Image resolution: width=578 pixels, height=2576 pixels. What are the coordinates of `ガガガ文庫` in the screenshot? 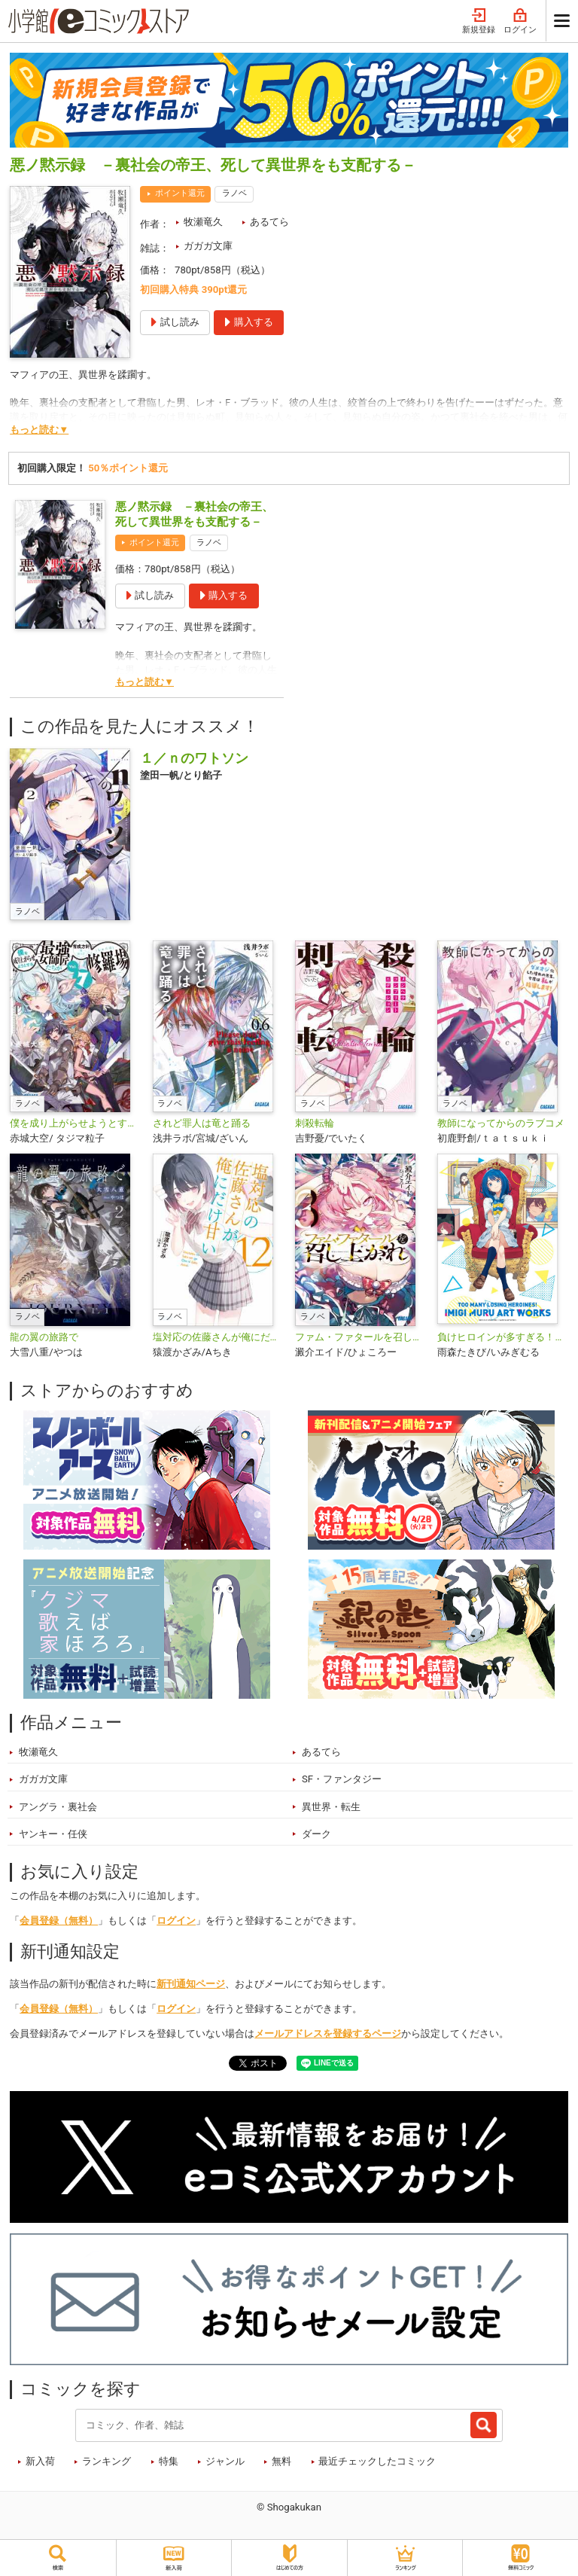 It's located at (208, 246).